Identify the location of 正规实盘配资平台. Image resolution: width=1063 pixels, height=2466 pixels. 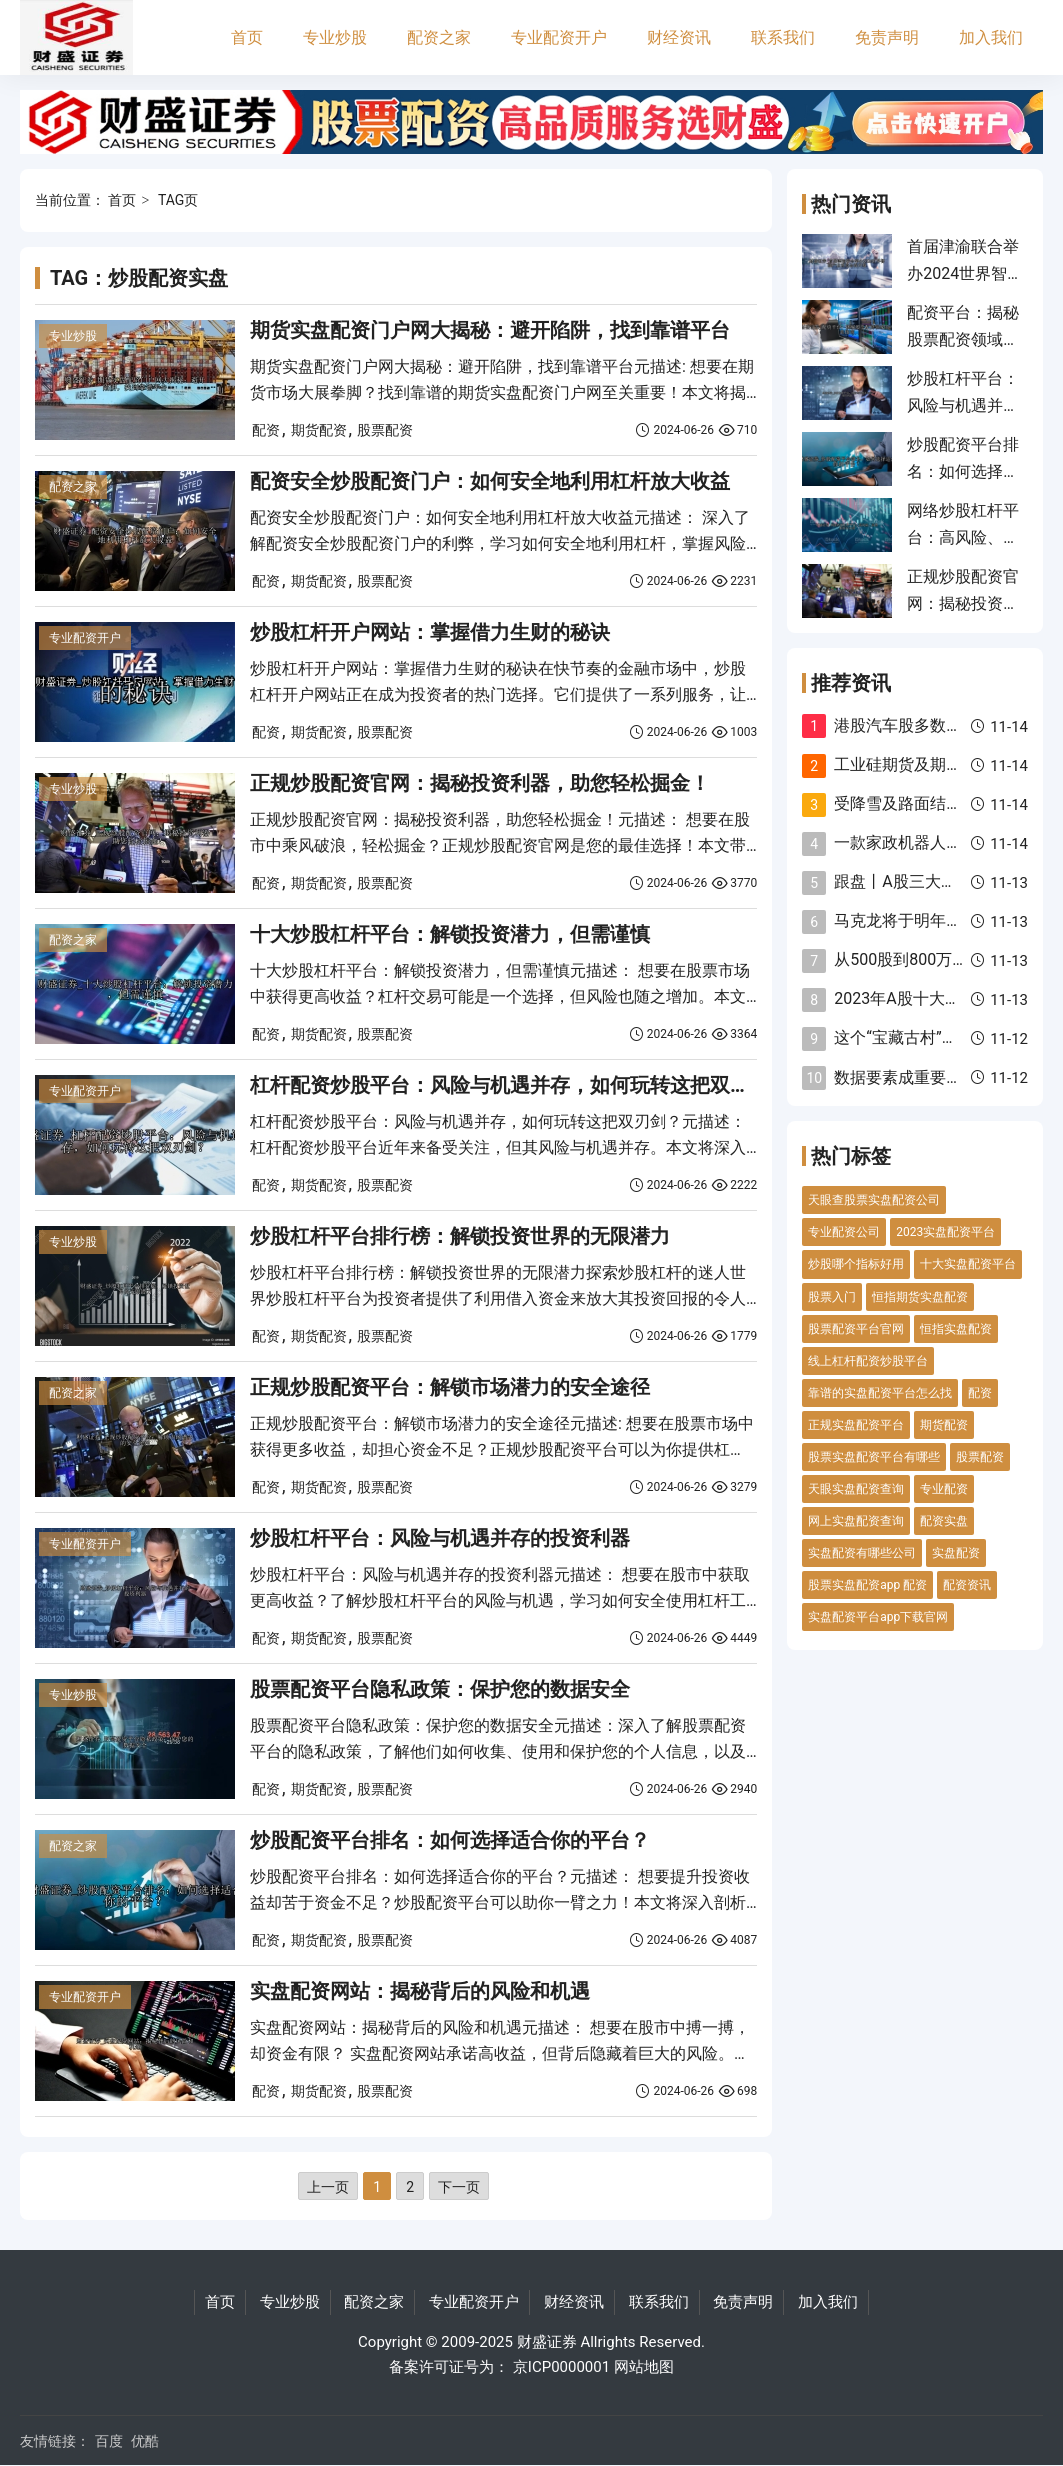
(856, 1425).